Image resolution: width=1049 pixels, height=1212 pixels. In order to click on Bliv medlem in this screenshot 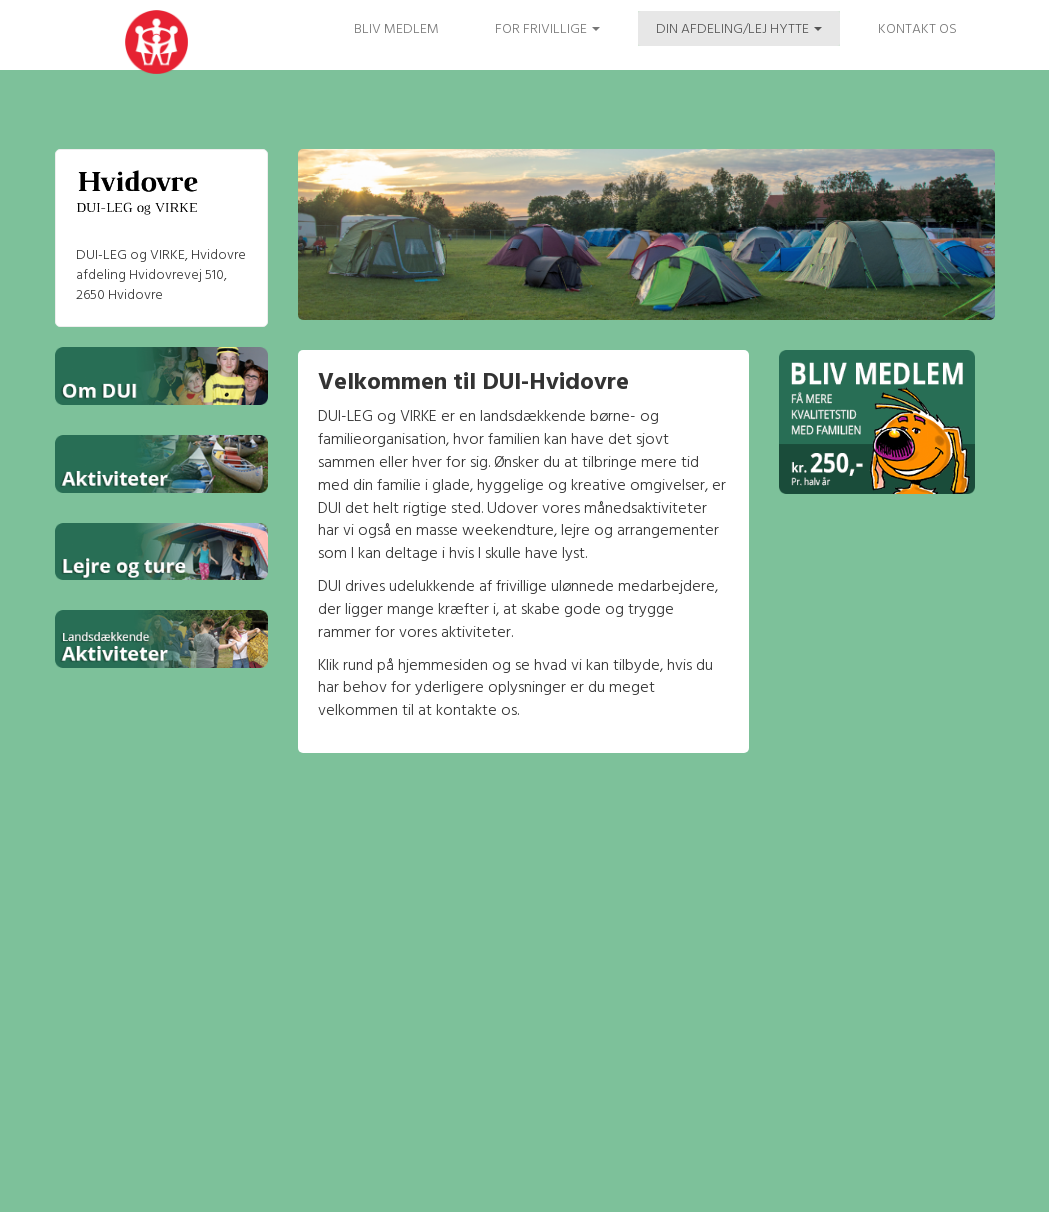, I will do `click(396, 29)`.